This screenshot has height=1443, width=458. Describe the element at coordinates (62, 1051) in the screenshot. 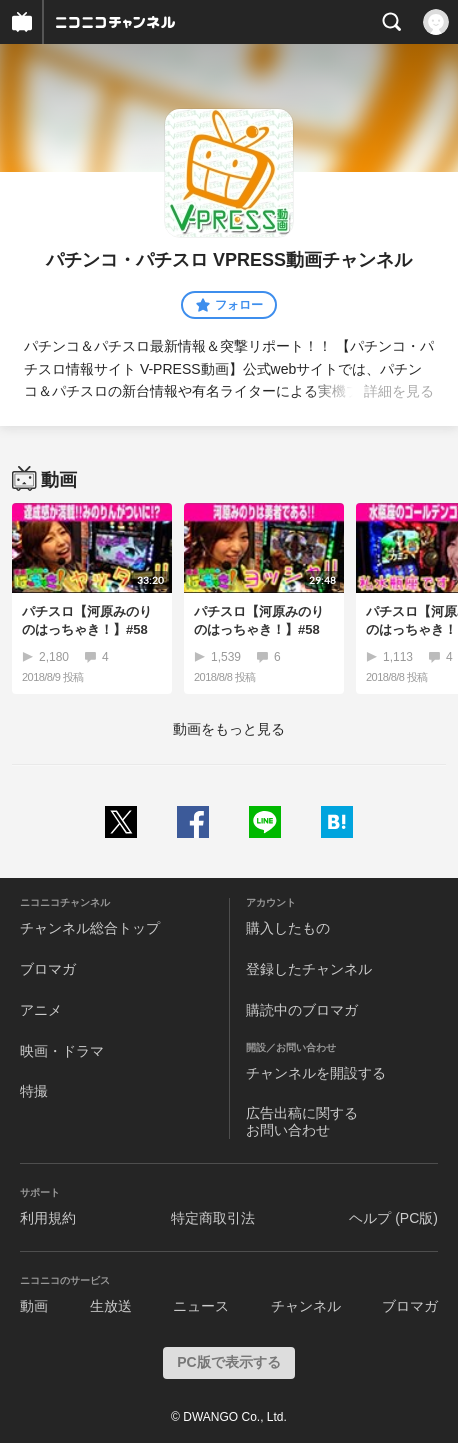

I see `映画・ドラマ` at that location.